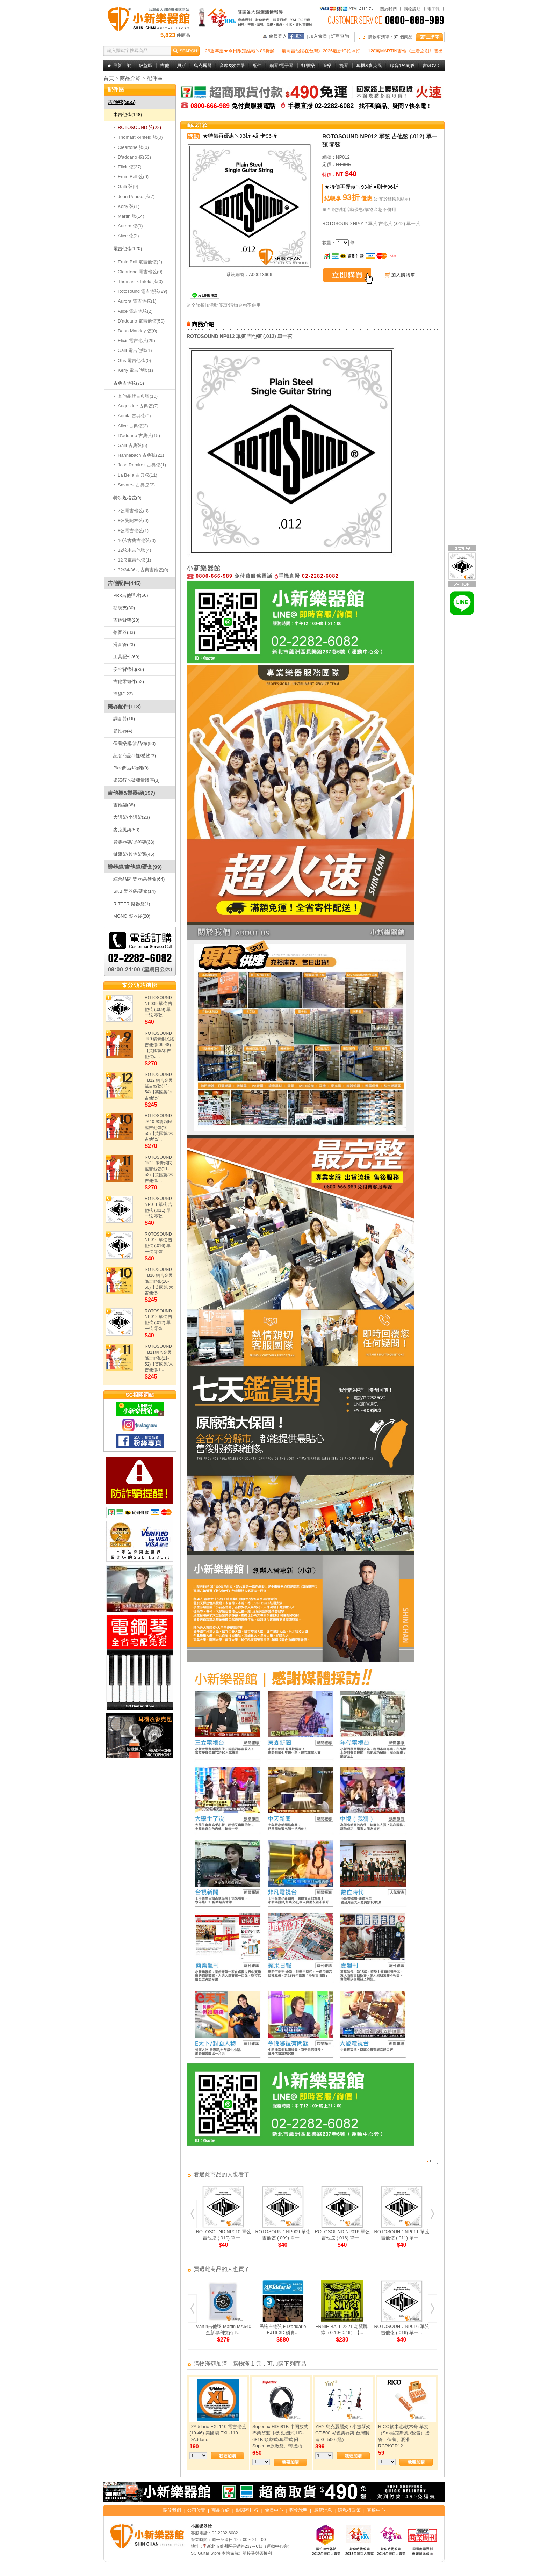  What do you see at coordinates (122, 644) in the screenshot?
I see `滑音管(23)` at bounding box center [122, 644].